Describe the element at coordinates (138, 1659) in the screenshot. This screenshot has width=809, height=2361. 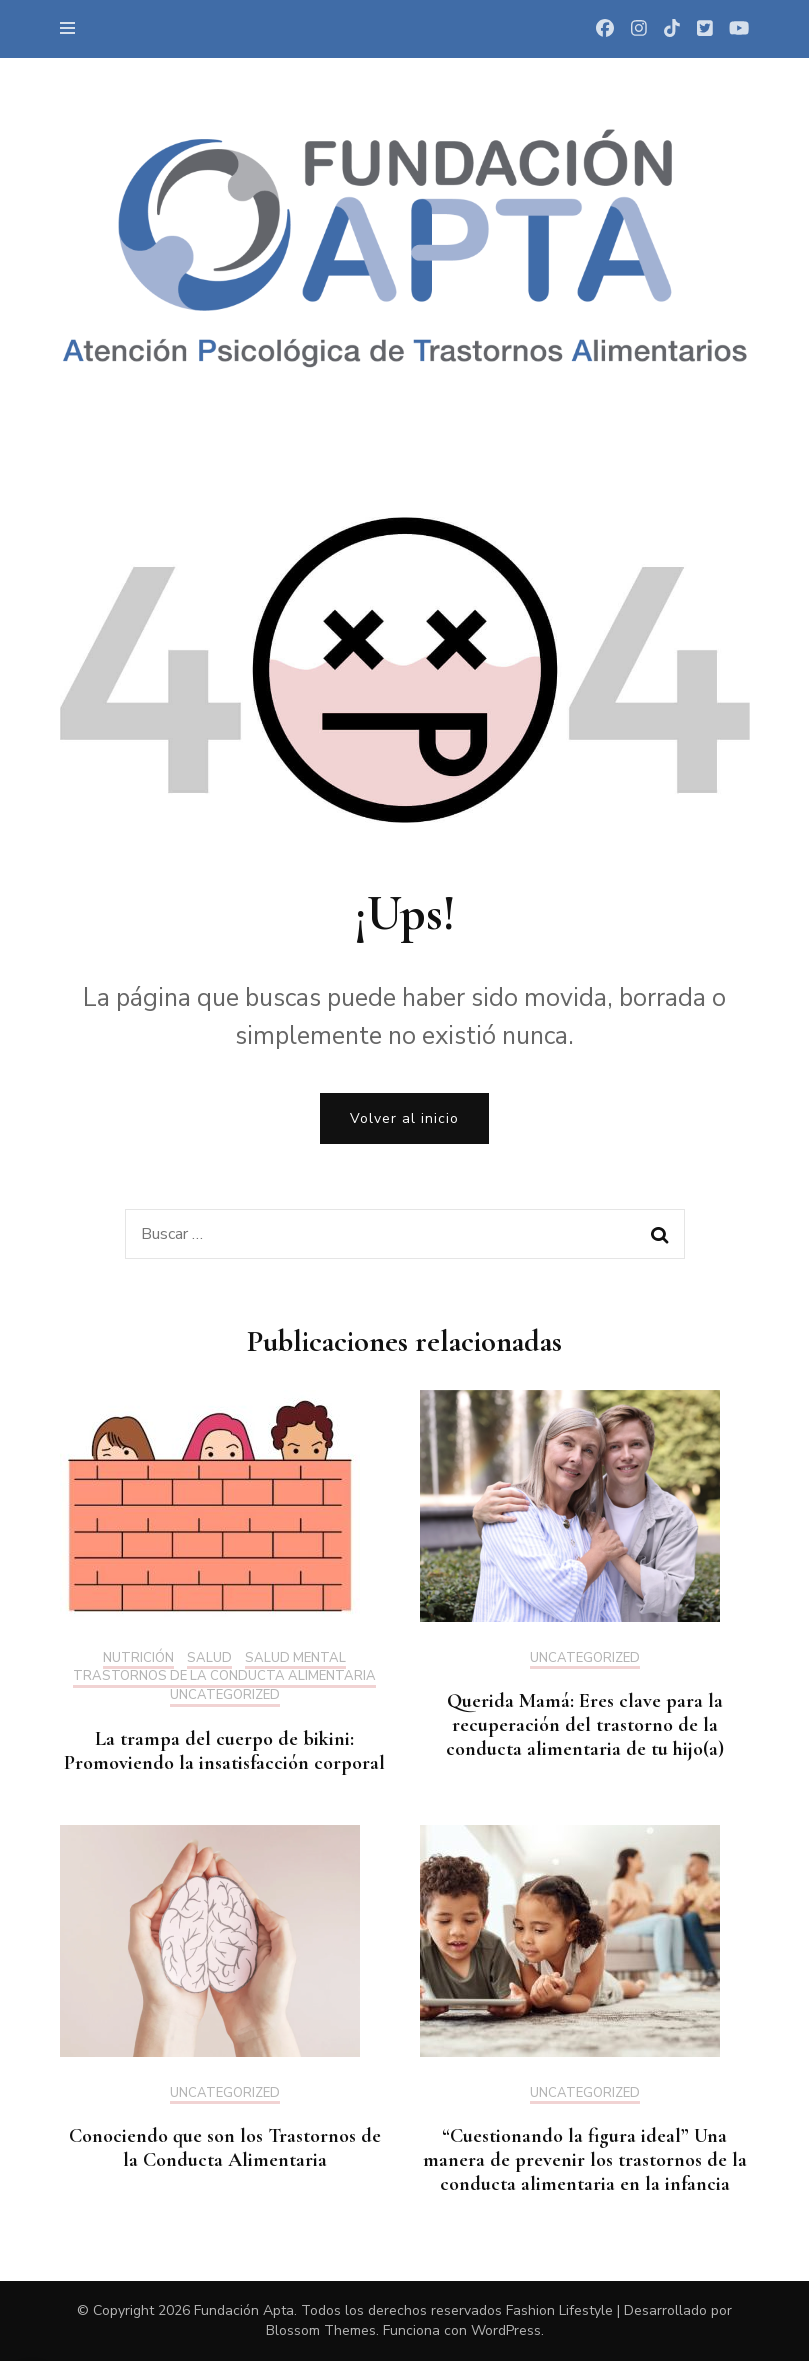
I see `Nutrición` at that location.